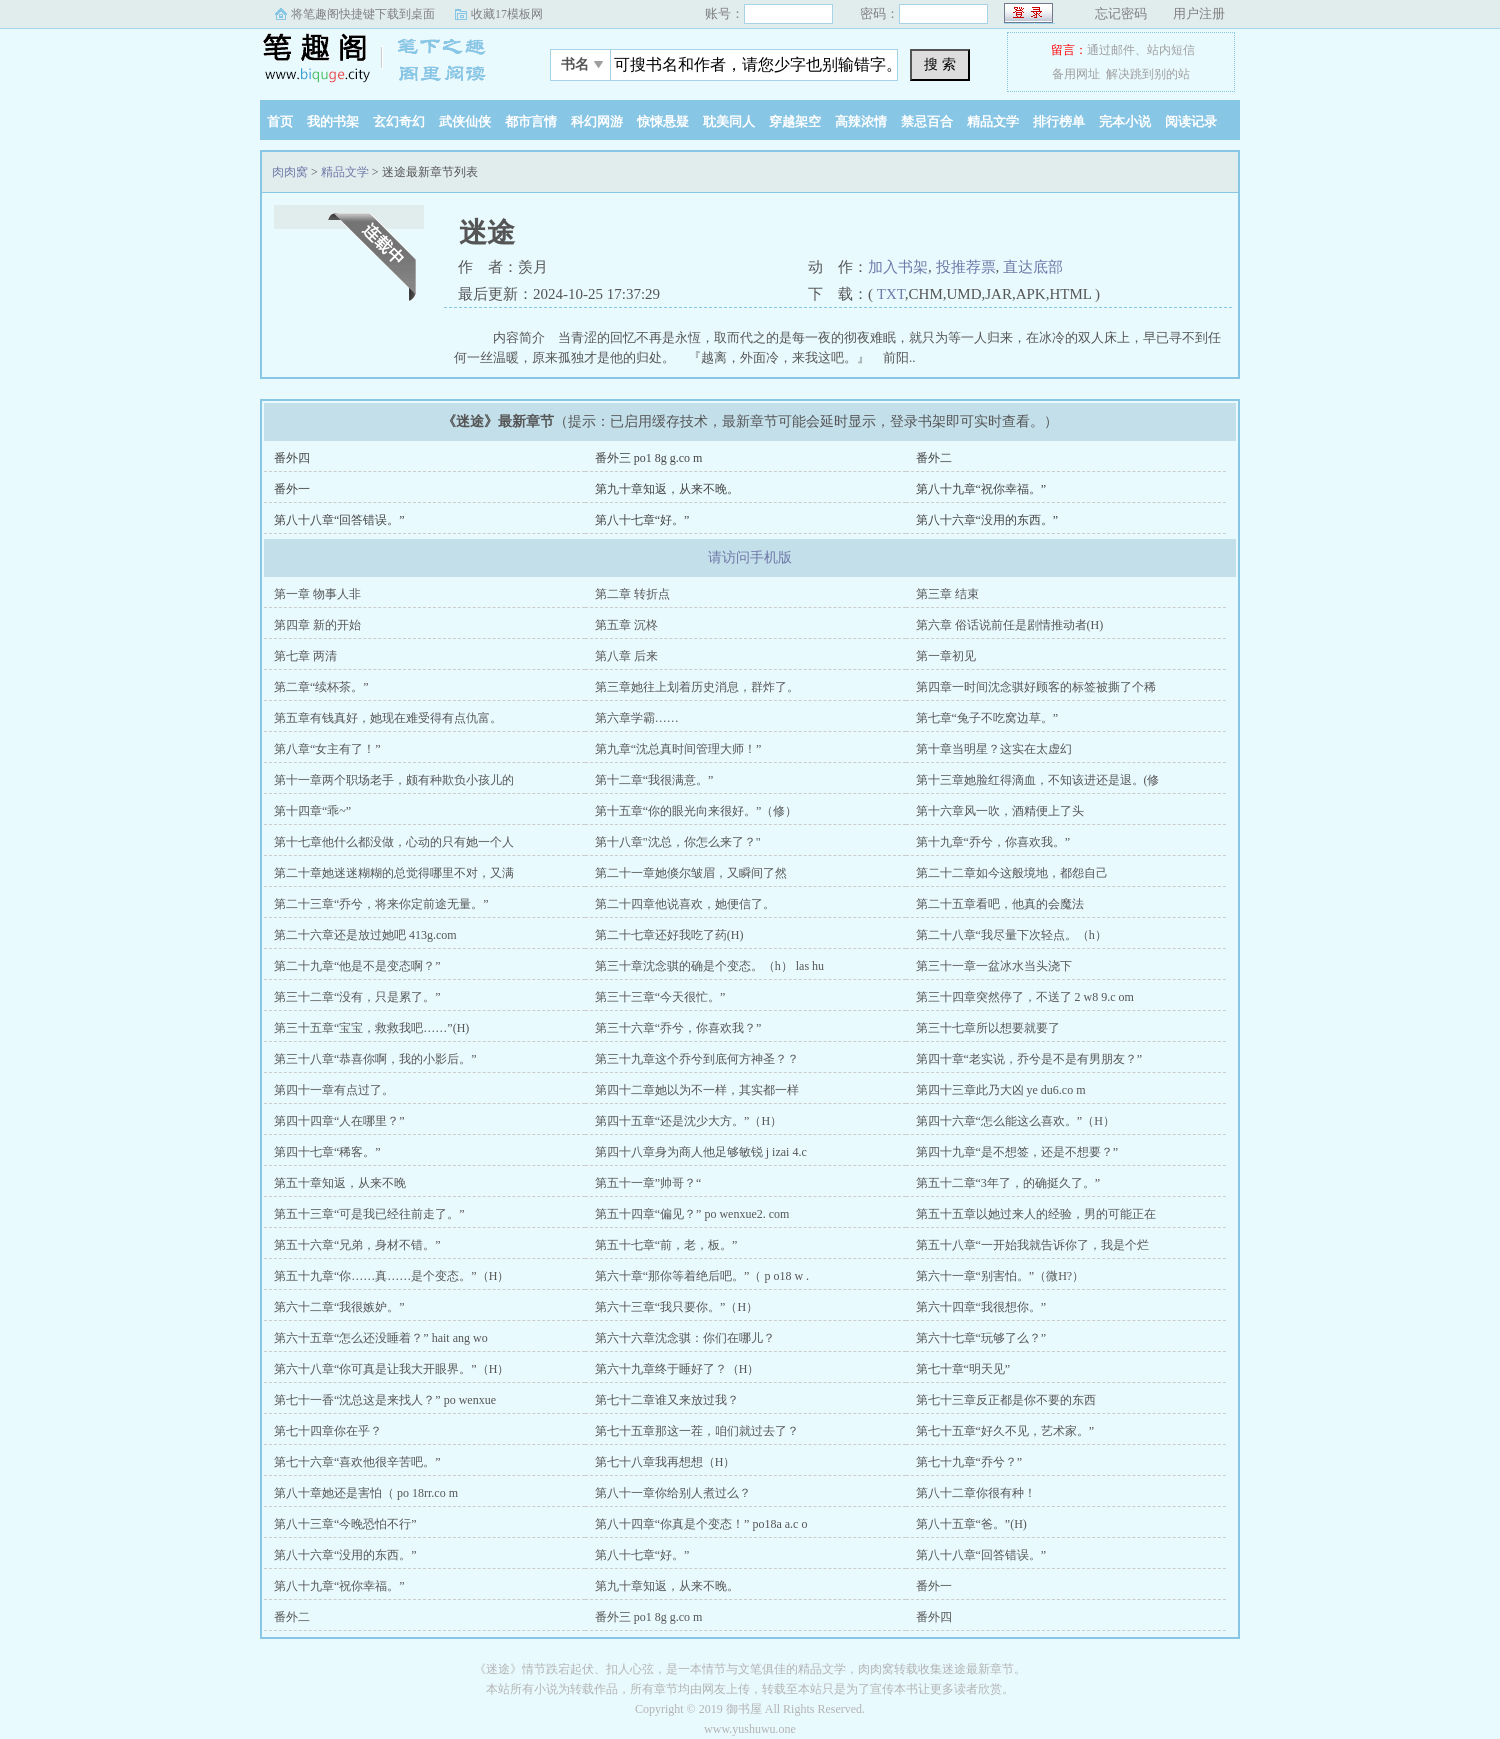  Describe the element at coordinates (597, 121) in the screenshot. I see `科幻网游` at that location.